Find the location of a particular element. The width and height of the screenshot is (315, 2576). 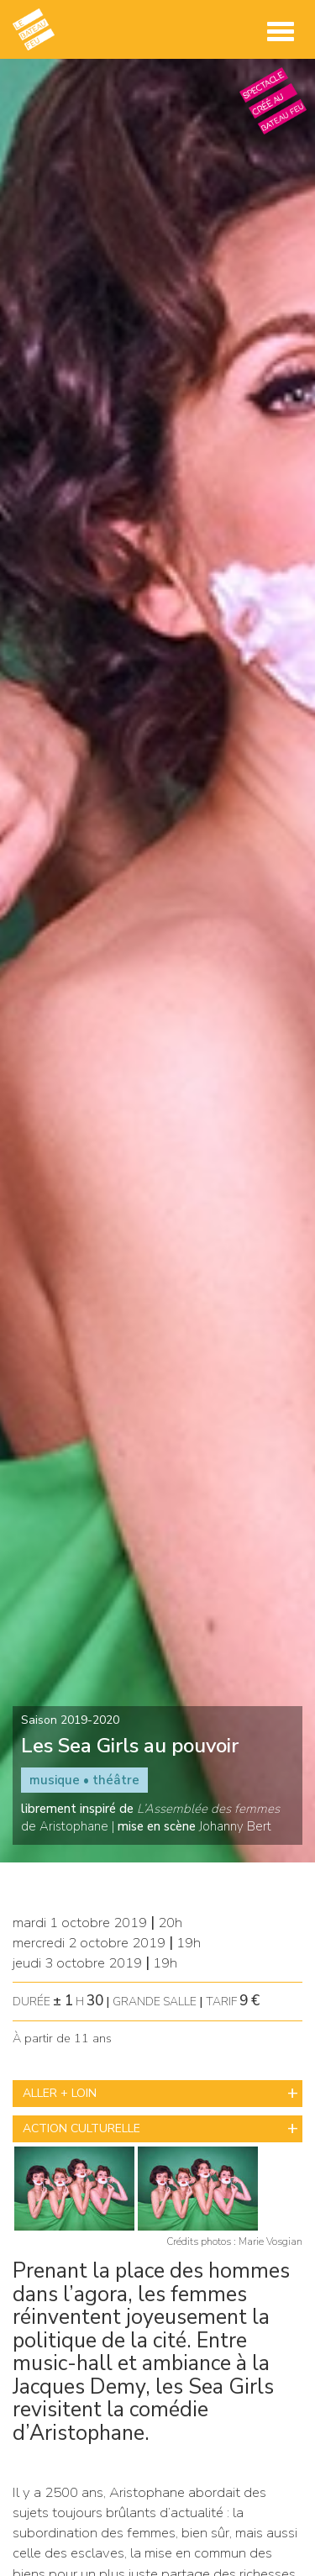

Saison 2019-2020 is located at coordinates (70, 1720).